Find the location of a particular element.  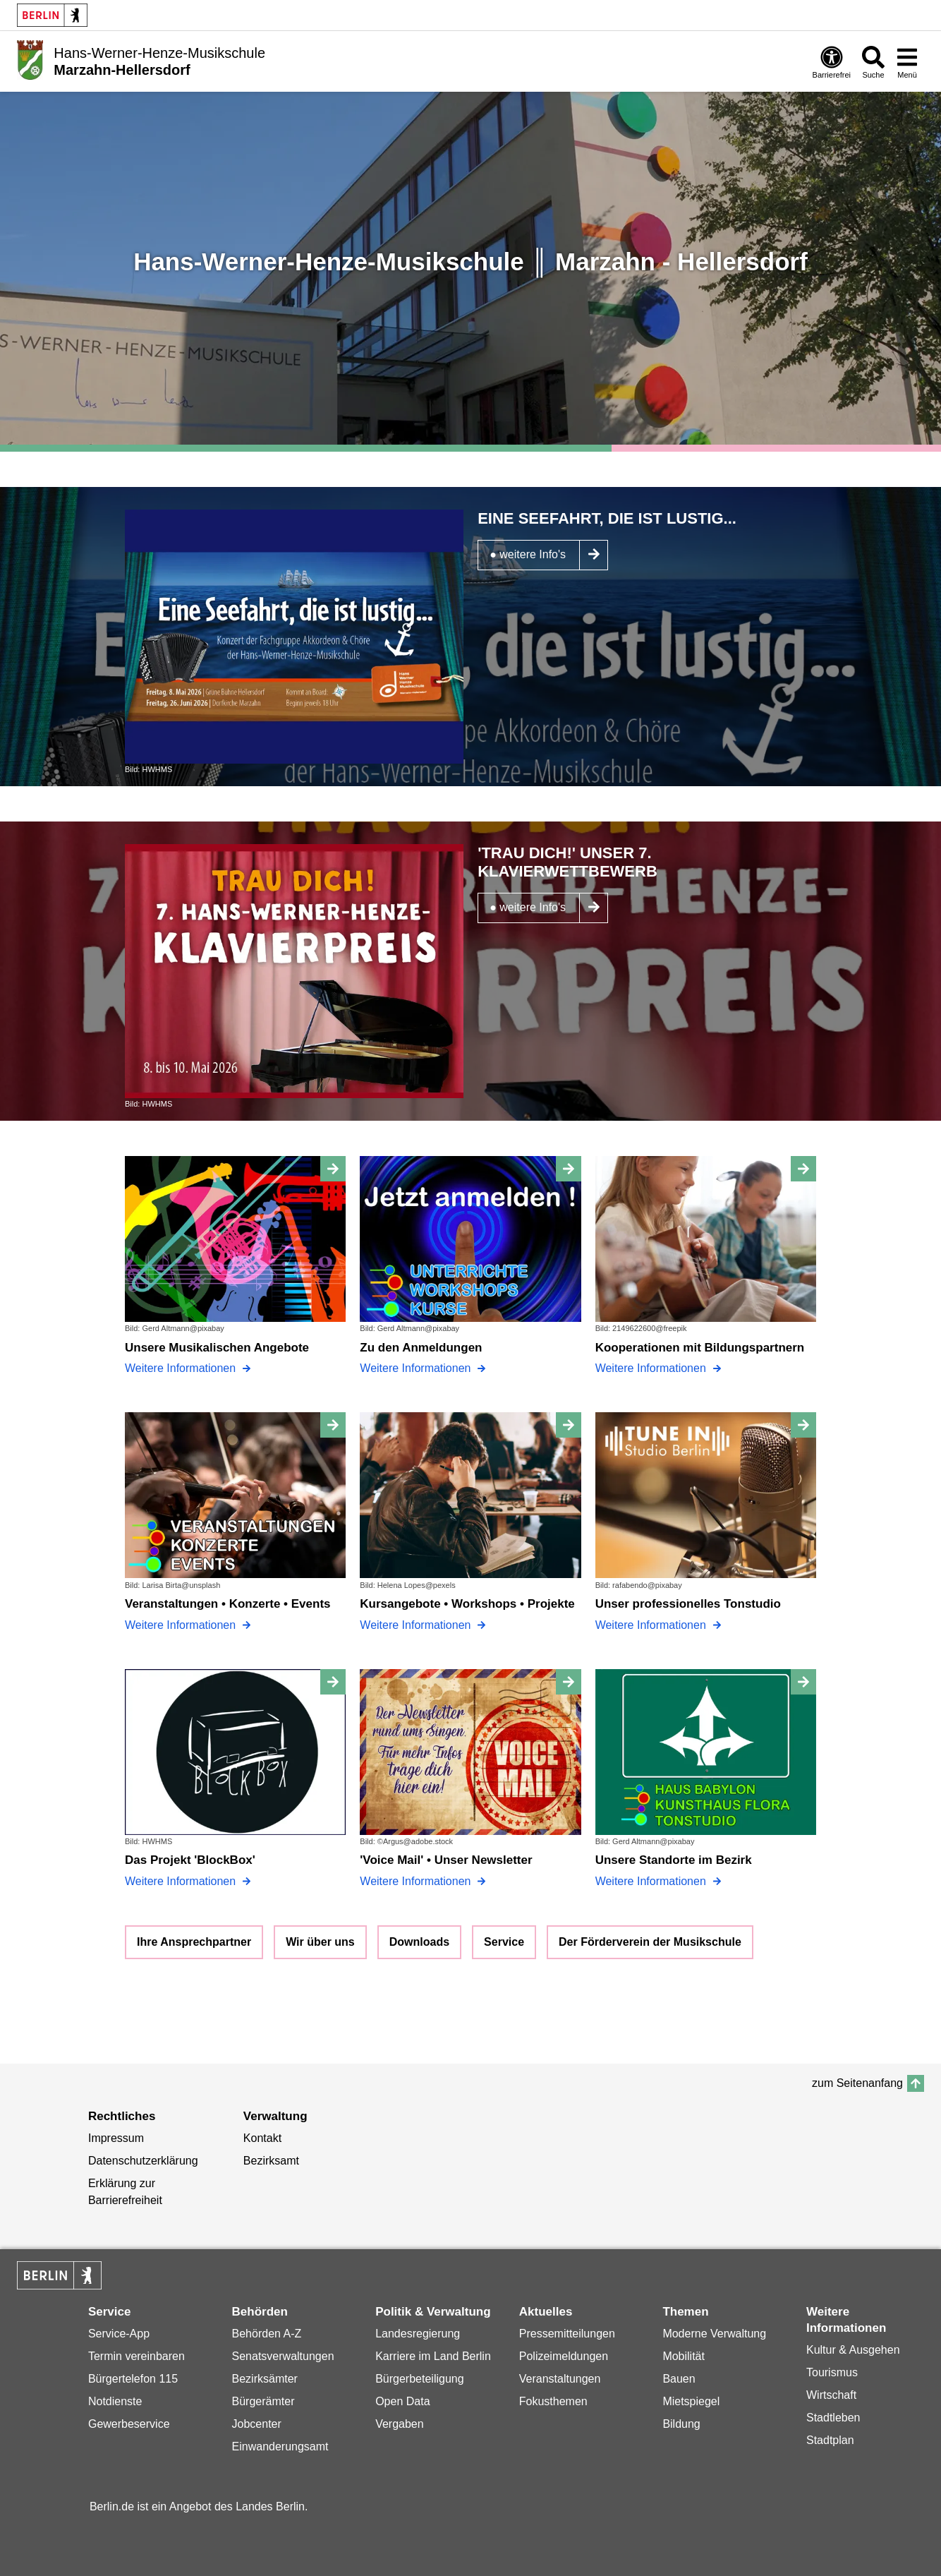

Bildung is located at coordinates (681, 2424).